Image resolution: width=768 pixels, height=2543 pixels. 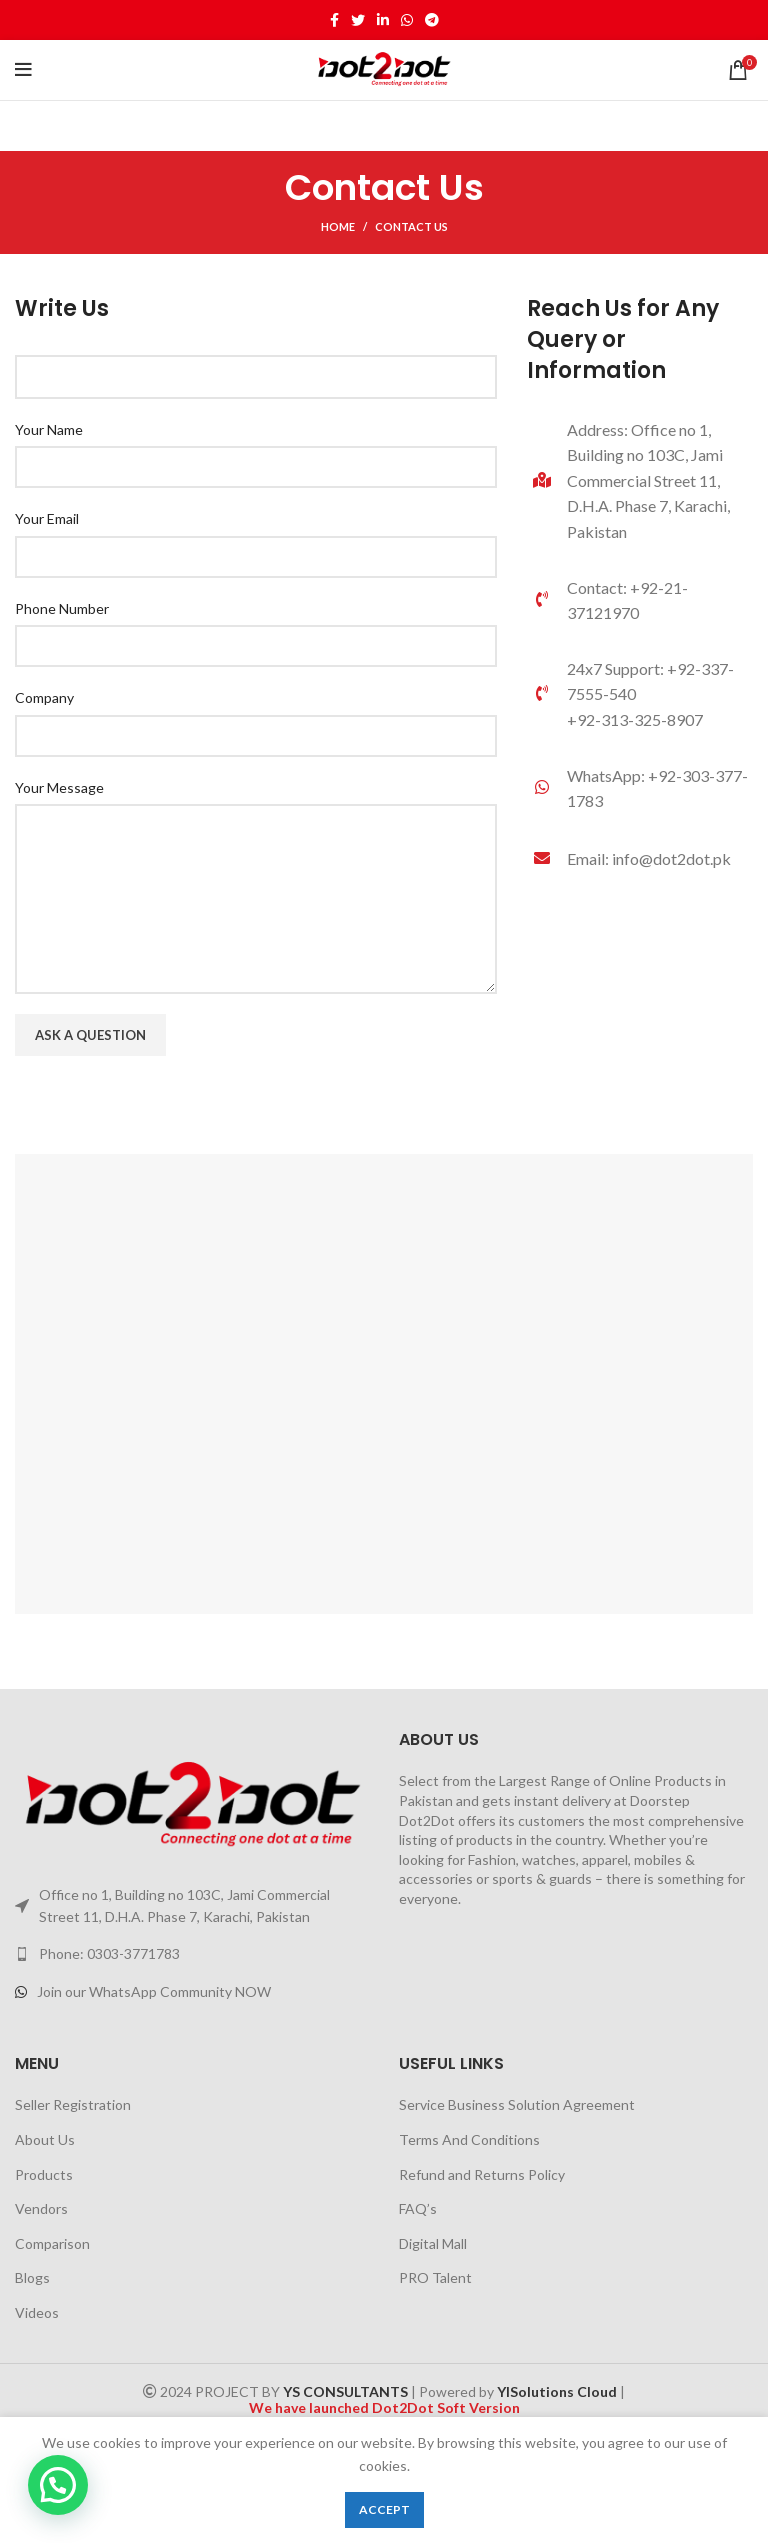 I want to click on [List link], so click(x=640, y=788).